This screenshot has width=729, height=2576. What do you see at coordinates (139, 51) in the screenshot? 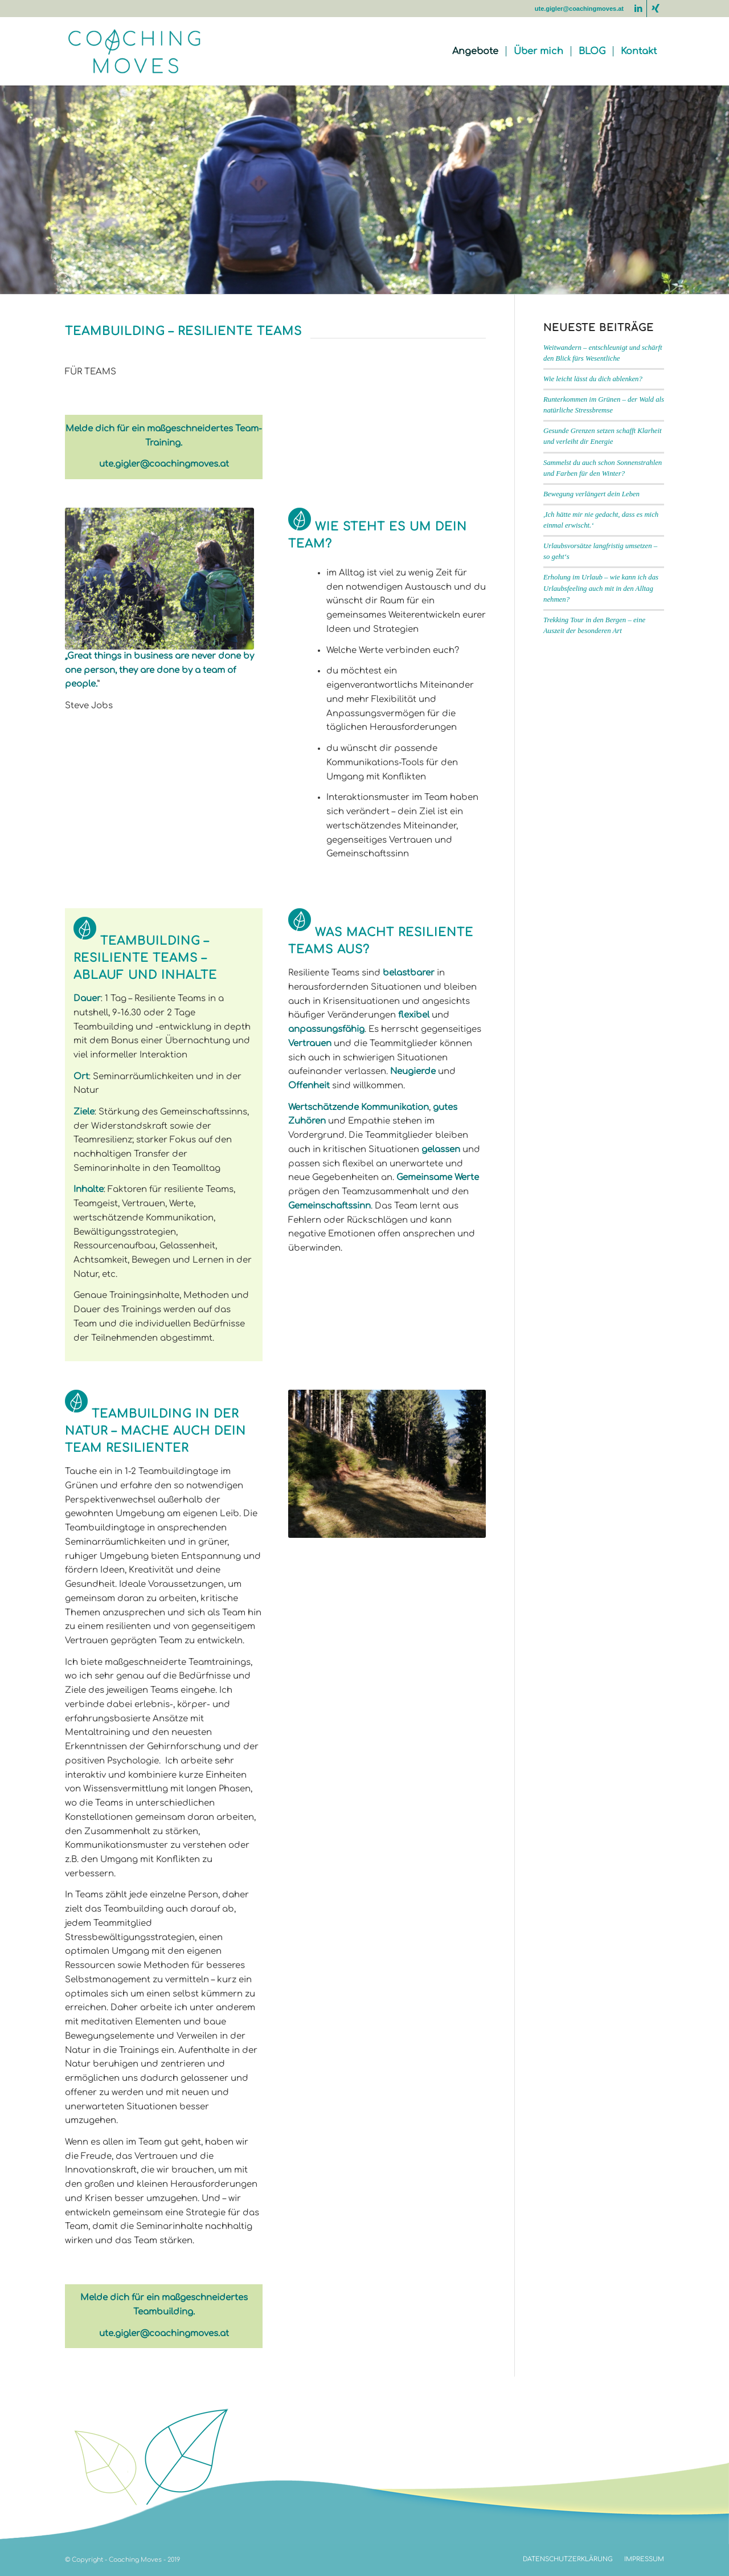
I see `[coaching-moves-2022]` at bounding box center [139, 51].